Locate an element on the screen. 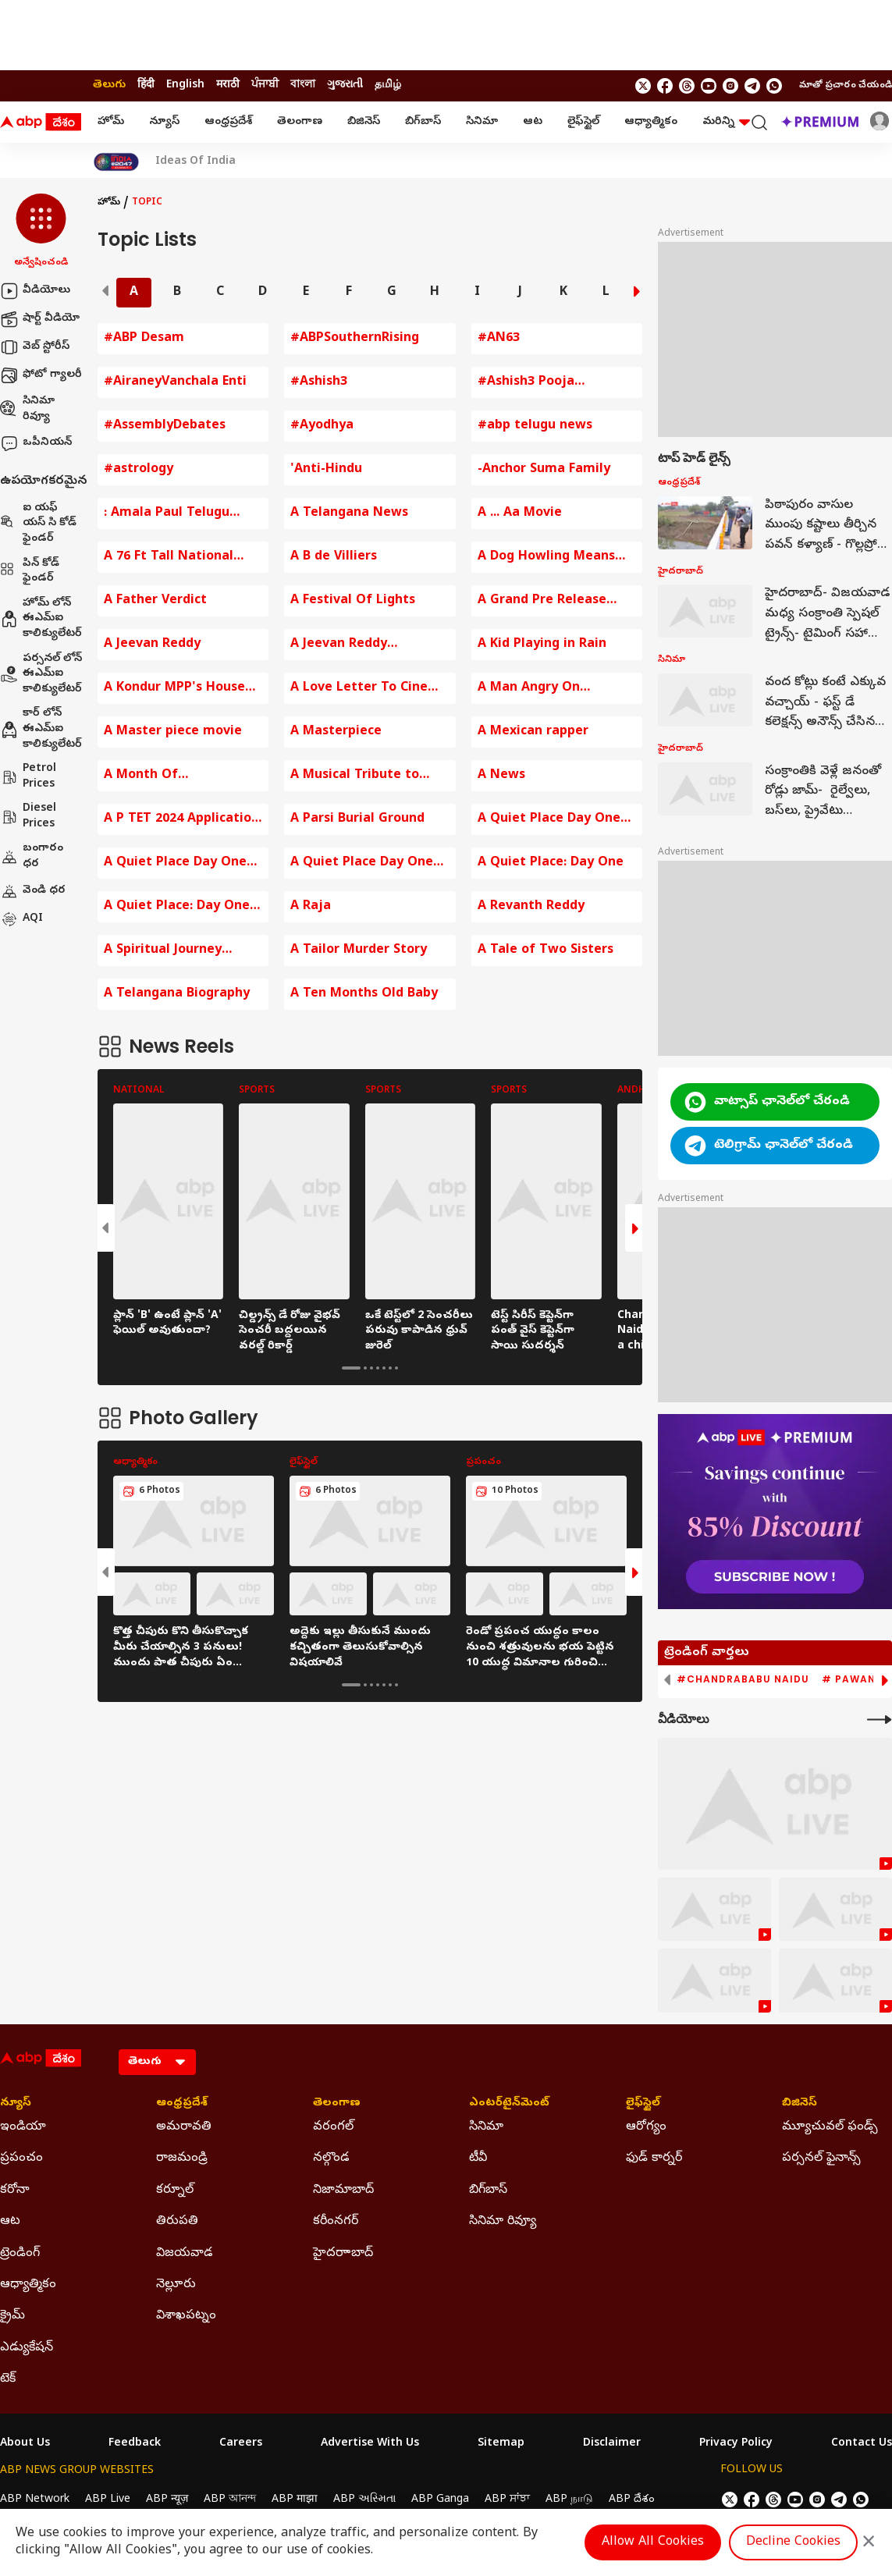 Image resolution: width=892 pixels, height=2576 pixels. [follow us on Instagram] is located at coordinates (730, 85).